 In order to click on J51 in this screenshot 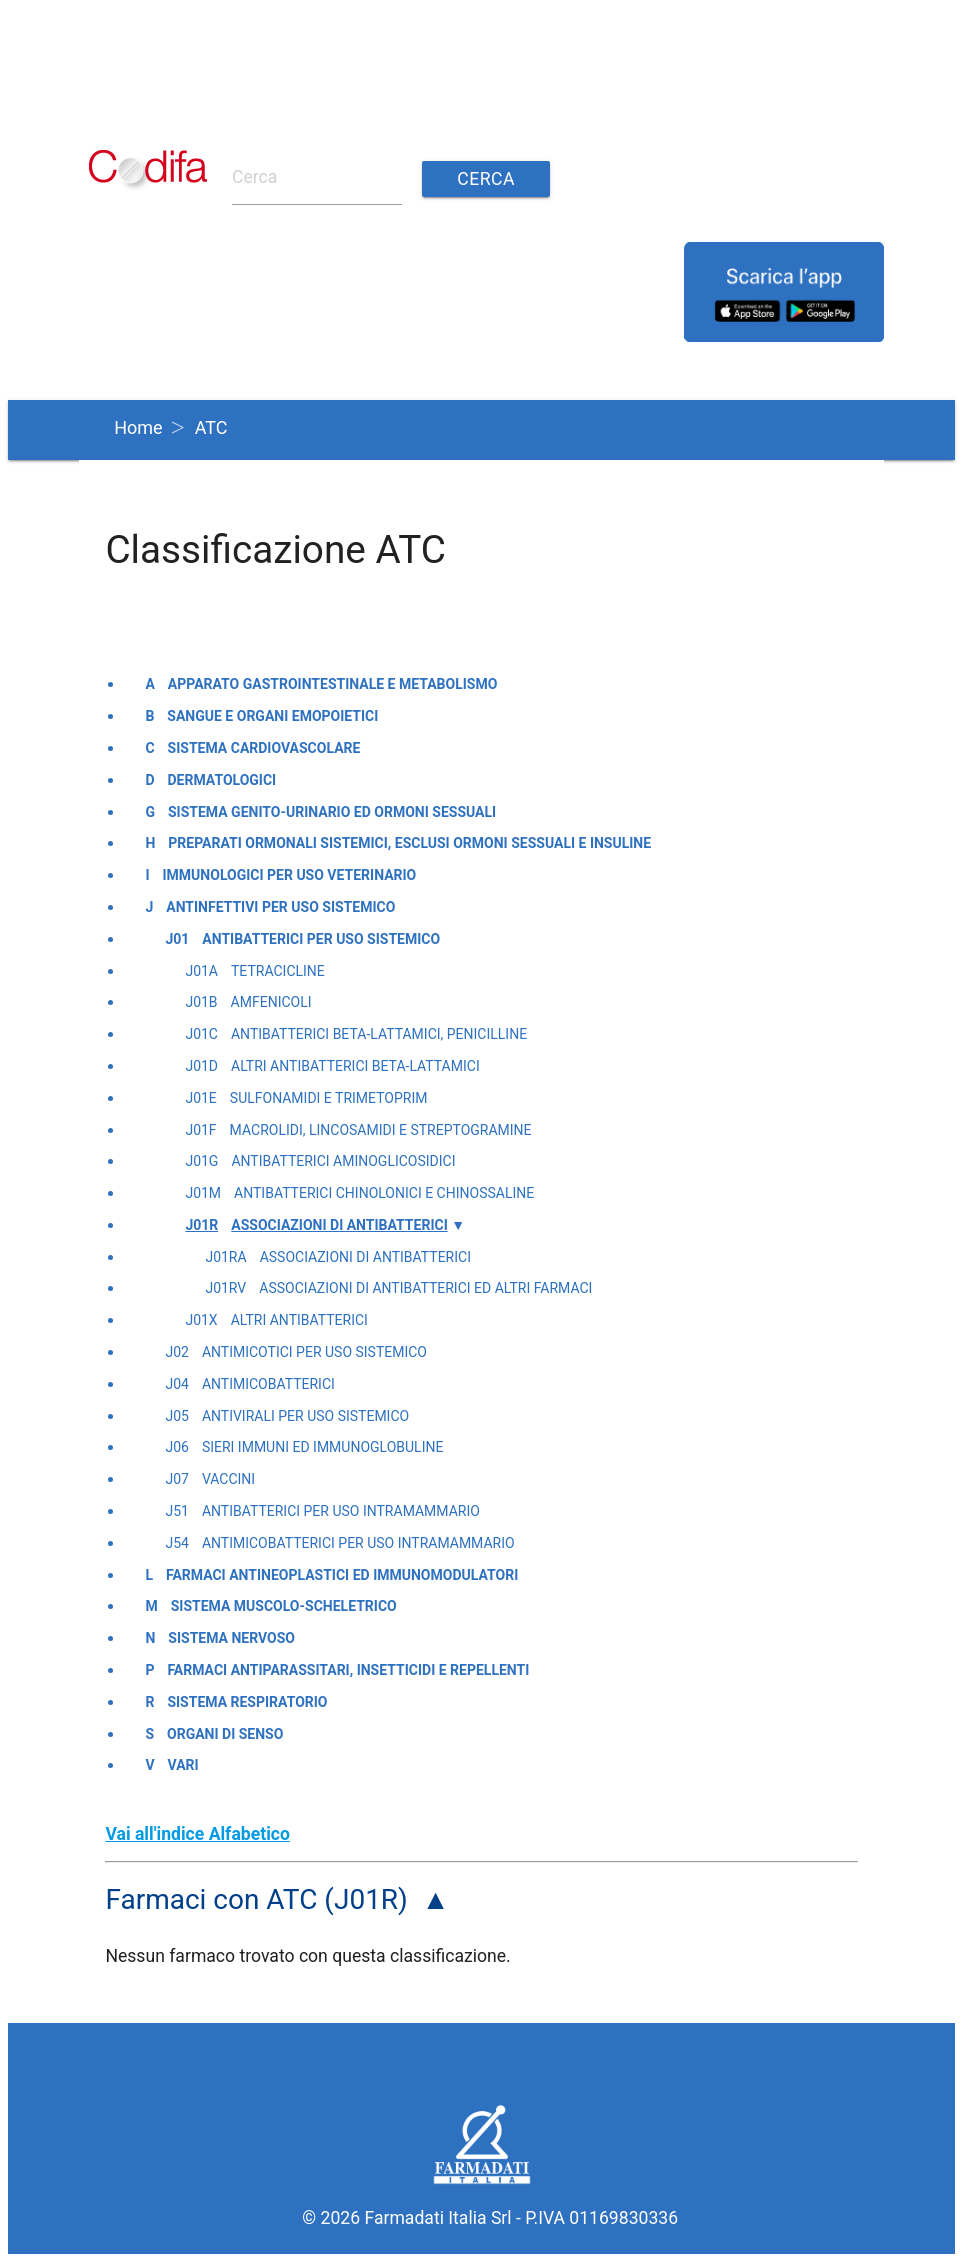, I will do `click(176, 1511)`.